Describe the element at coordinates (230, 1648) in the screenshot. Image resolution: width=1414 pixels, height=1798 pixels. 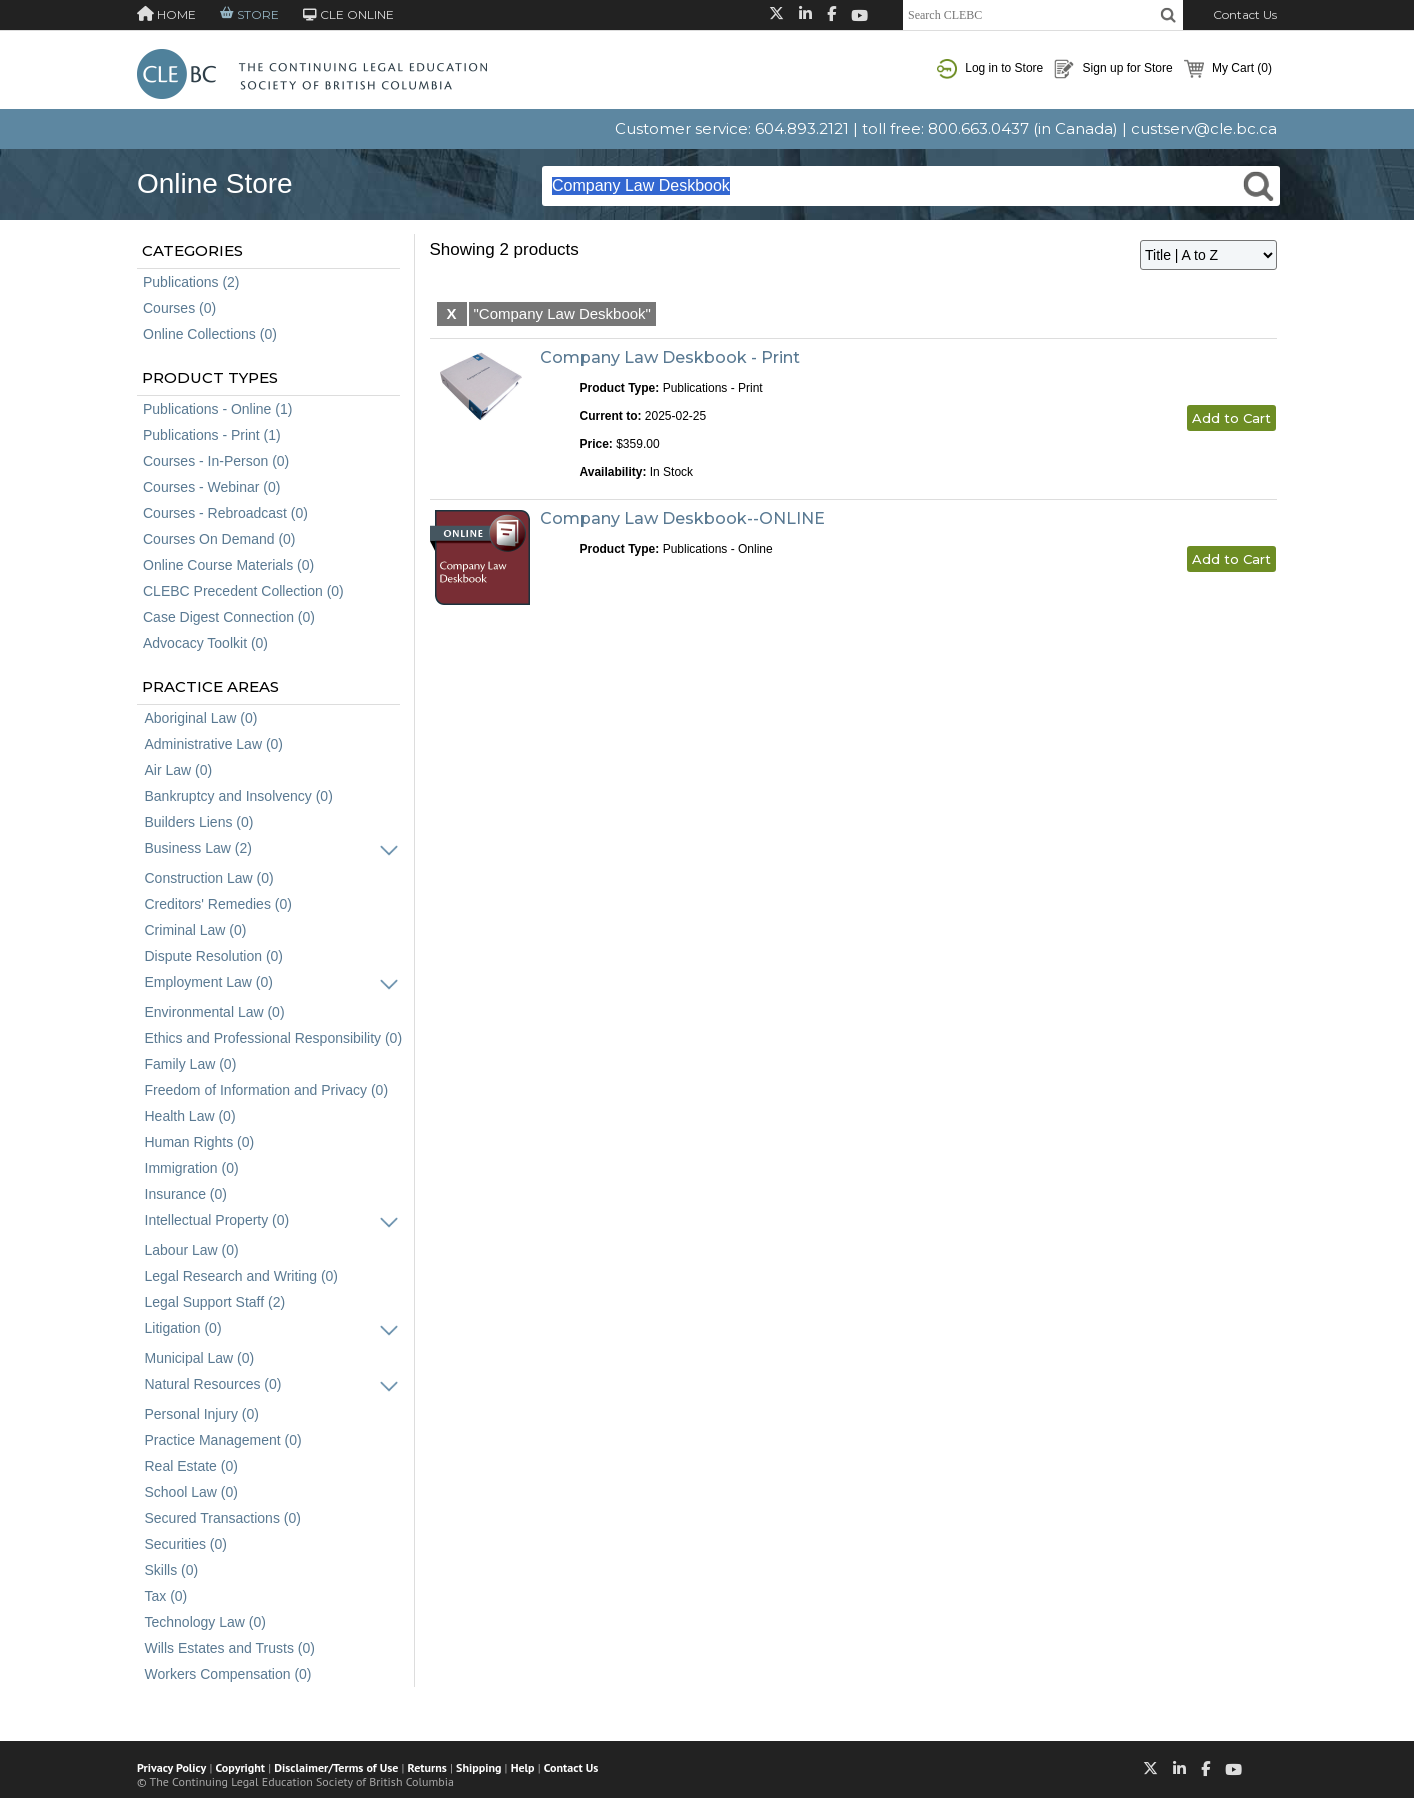
I see `Wills Estates and Trusts (0)` at that location.